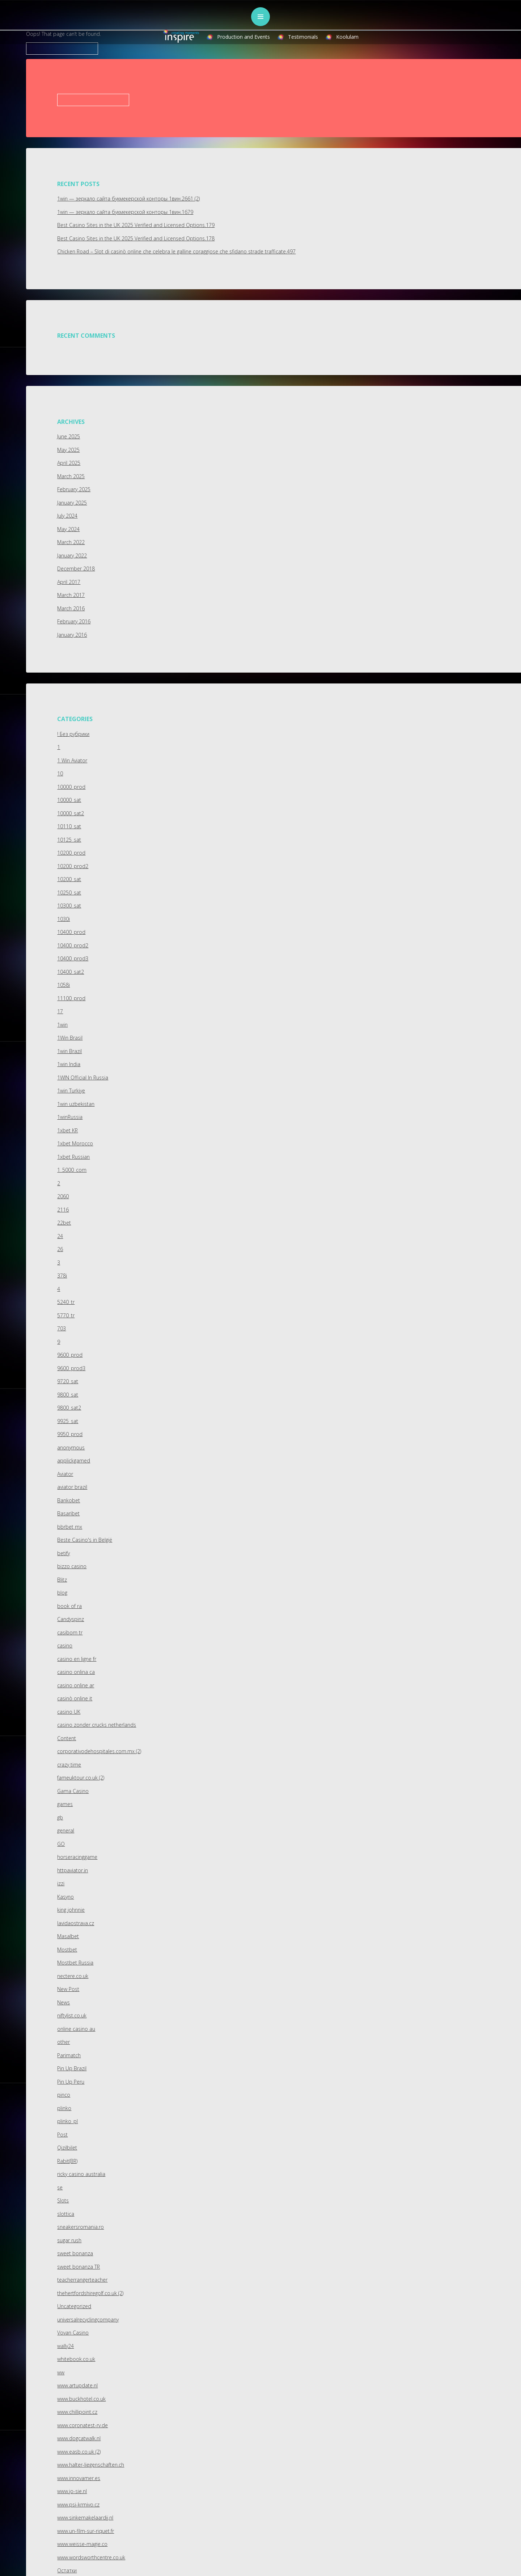  Describe the element at coordinates (60, 1236) in the screenshot. I see `24` at that location.